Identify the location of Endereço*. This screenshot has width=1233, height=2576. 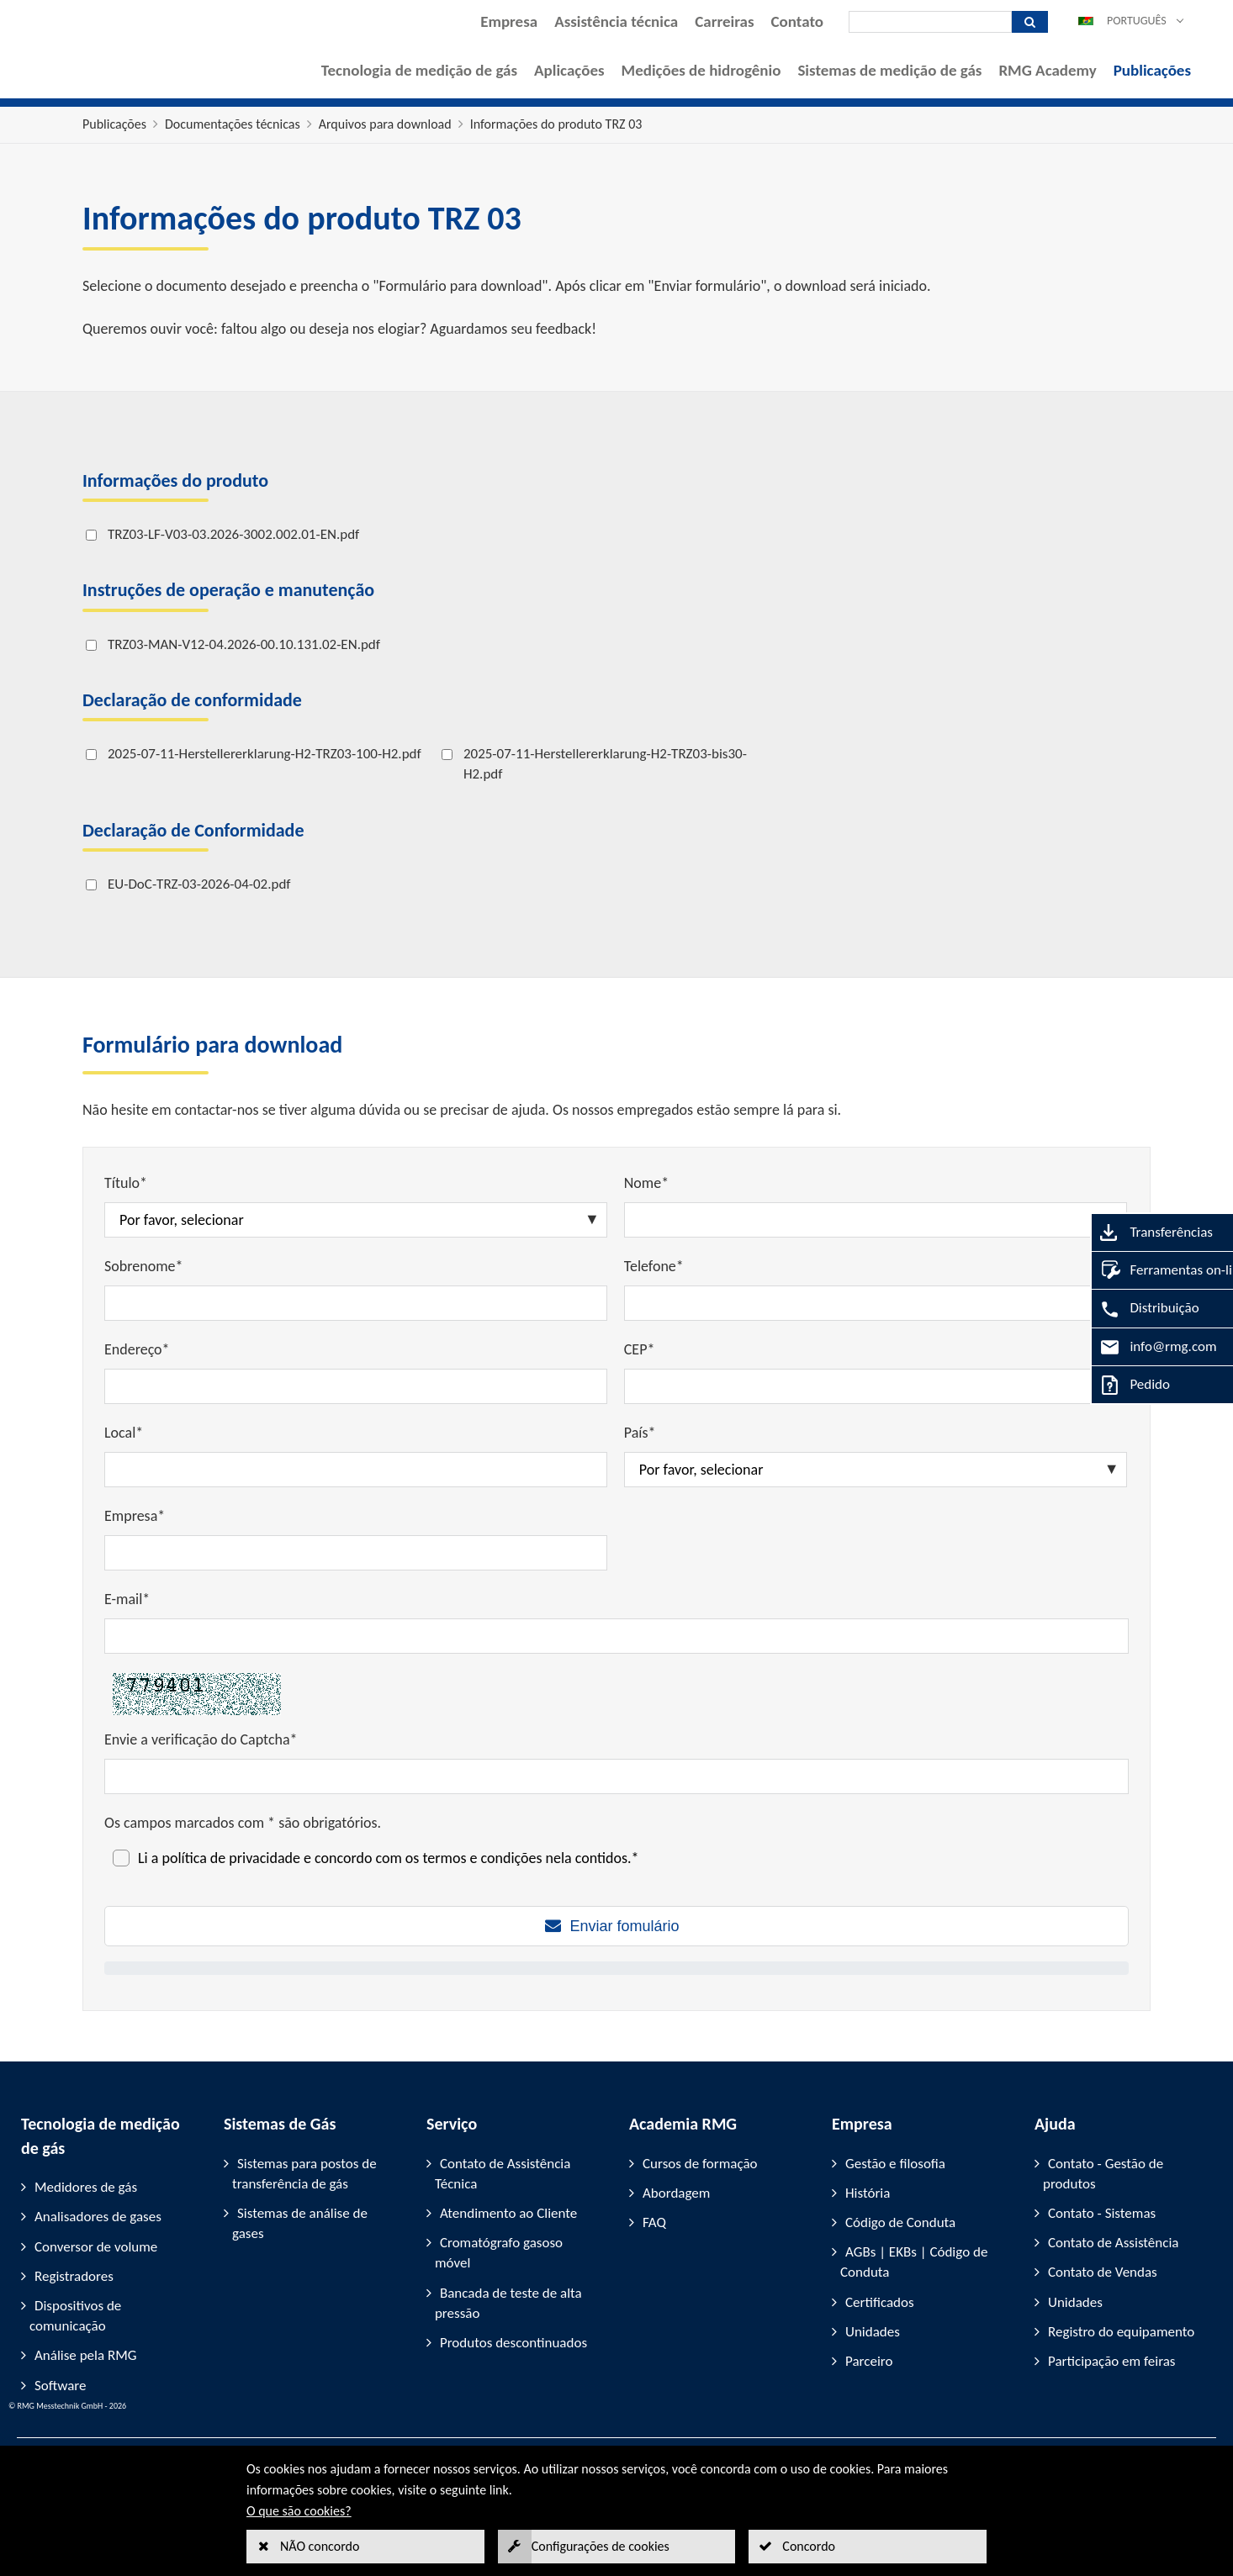
(137, 1349).